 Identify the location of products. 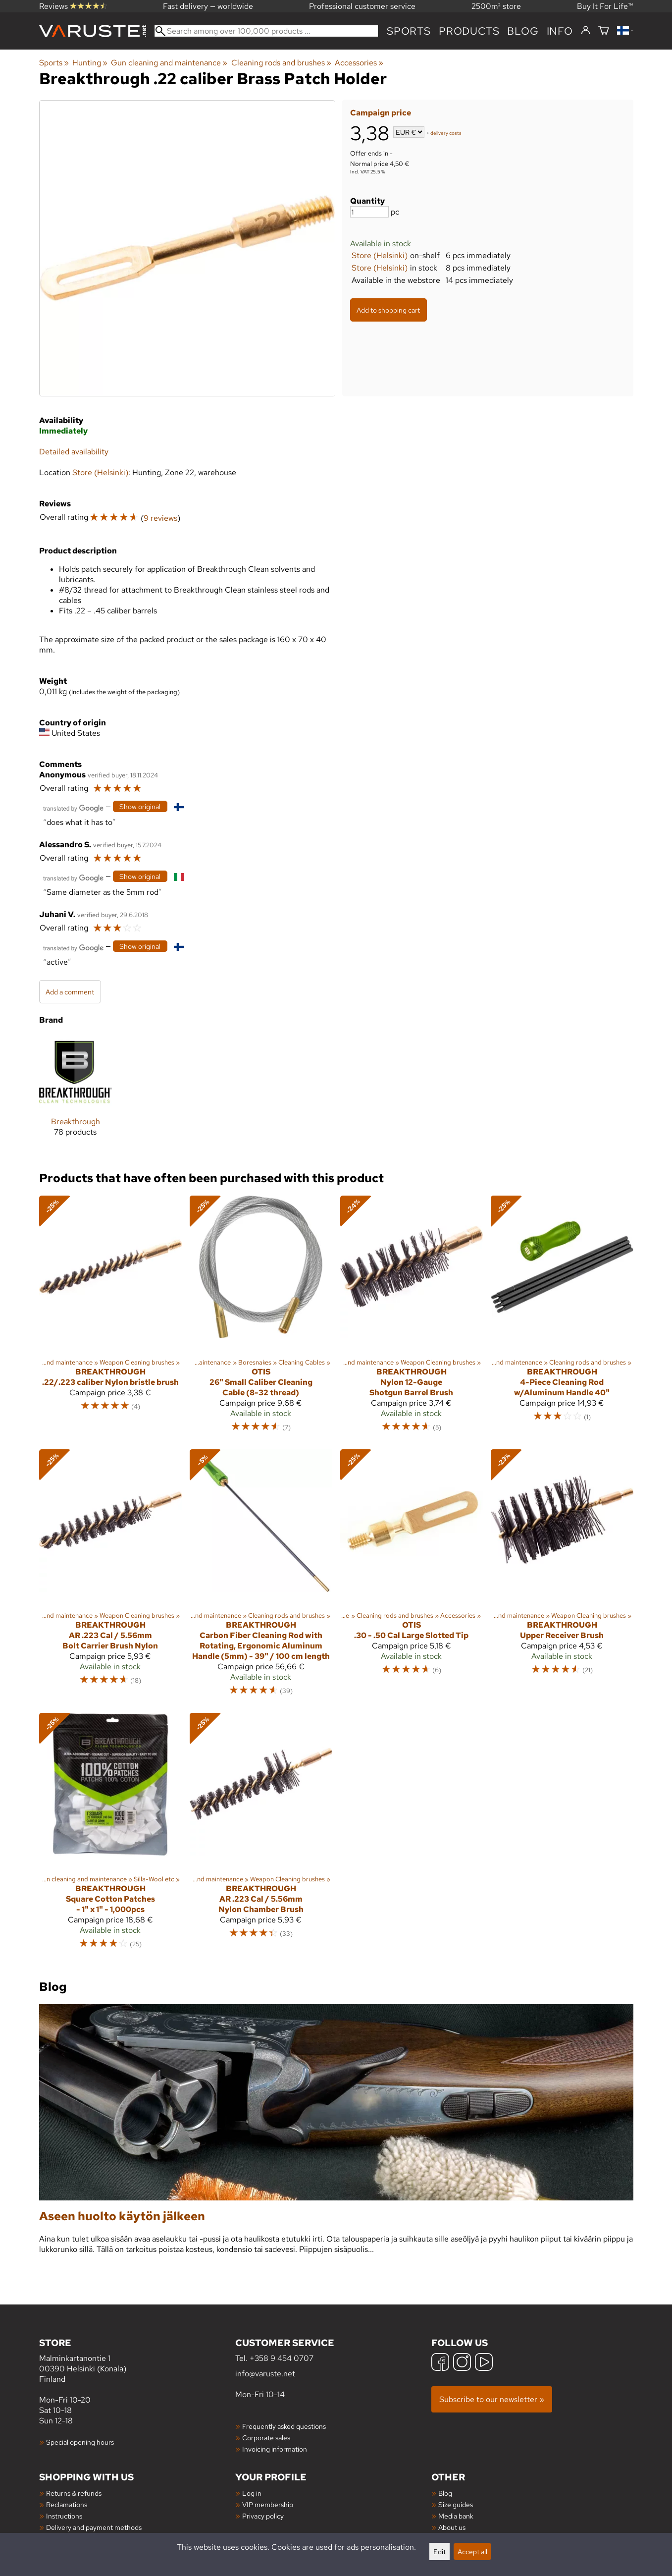
(469, 31).